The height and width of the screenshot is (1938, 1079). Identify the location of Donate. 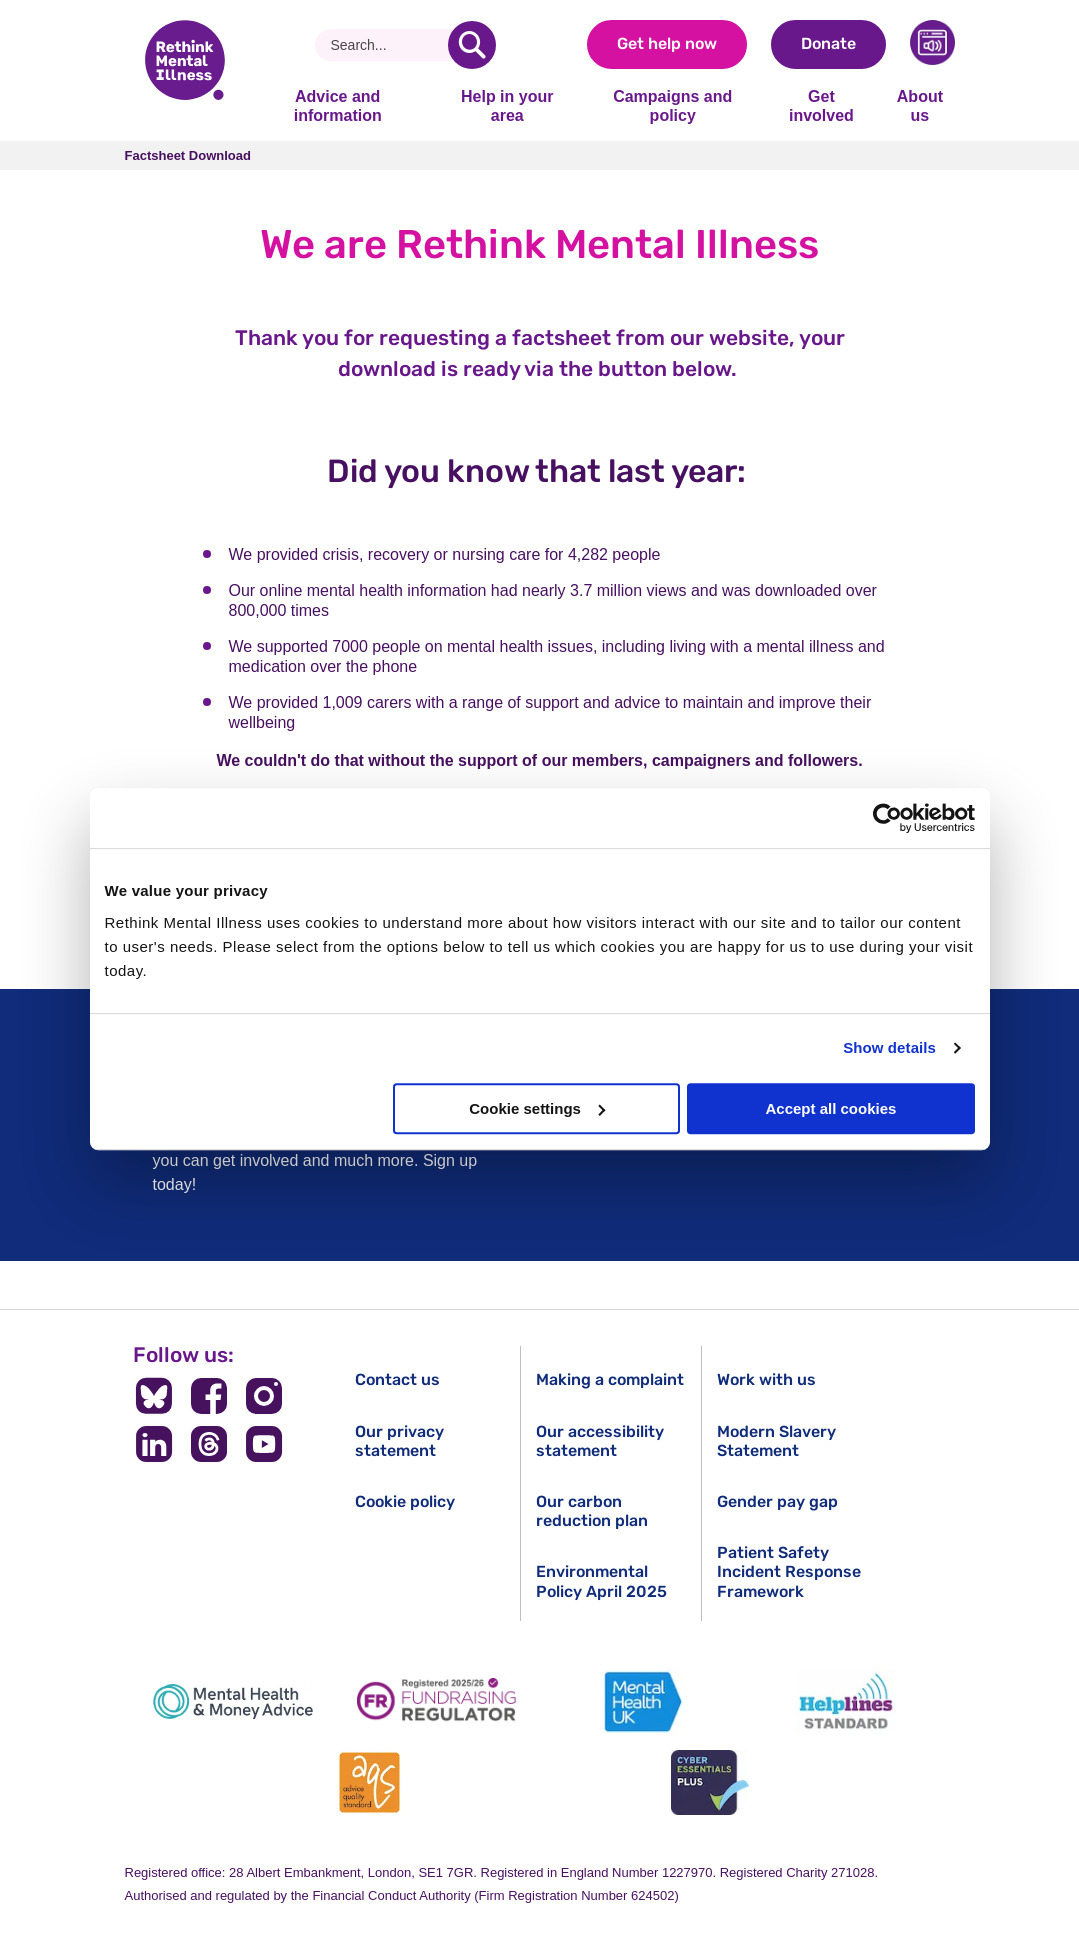
(828, 43).